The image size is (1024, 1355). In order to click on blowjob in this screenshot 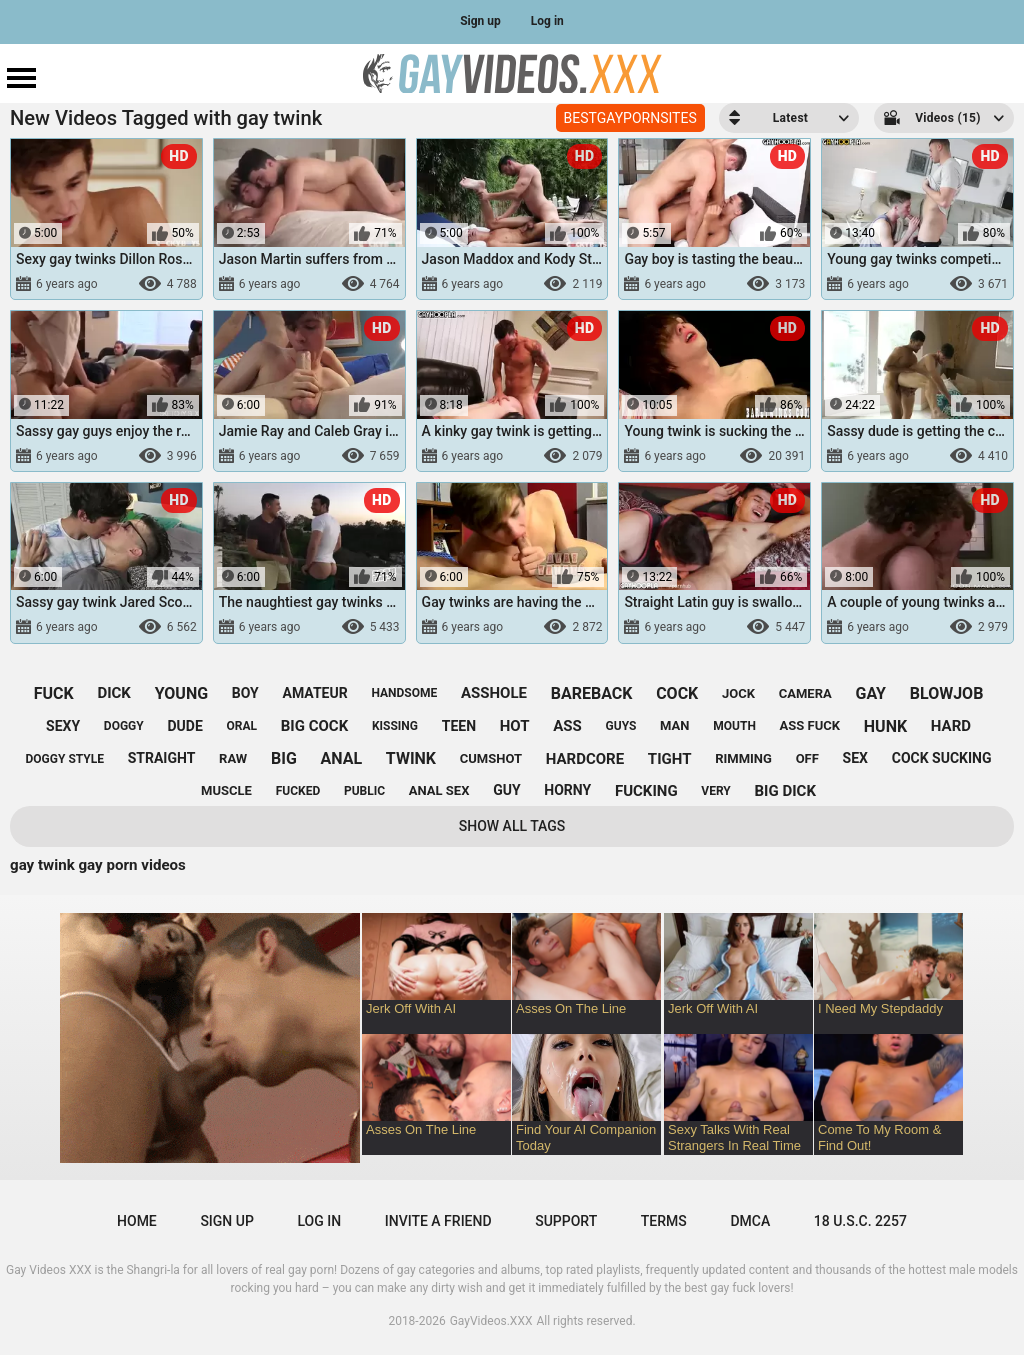, I will do `click(947, 693)`.